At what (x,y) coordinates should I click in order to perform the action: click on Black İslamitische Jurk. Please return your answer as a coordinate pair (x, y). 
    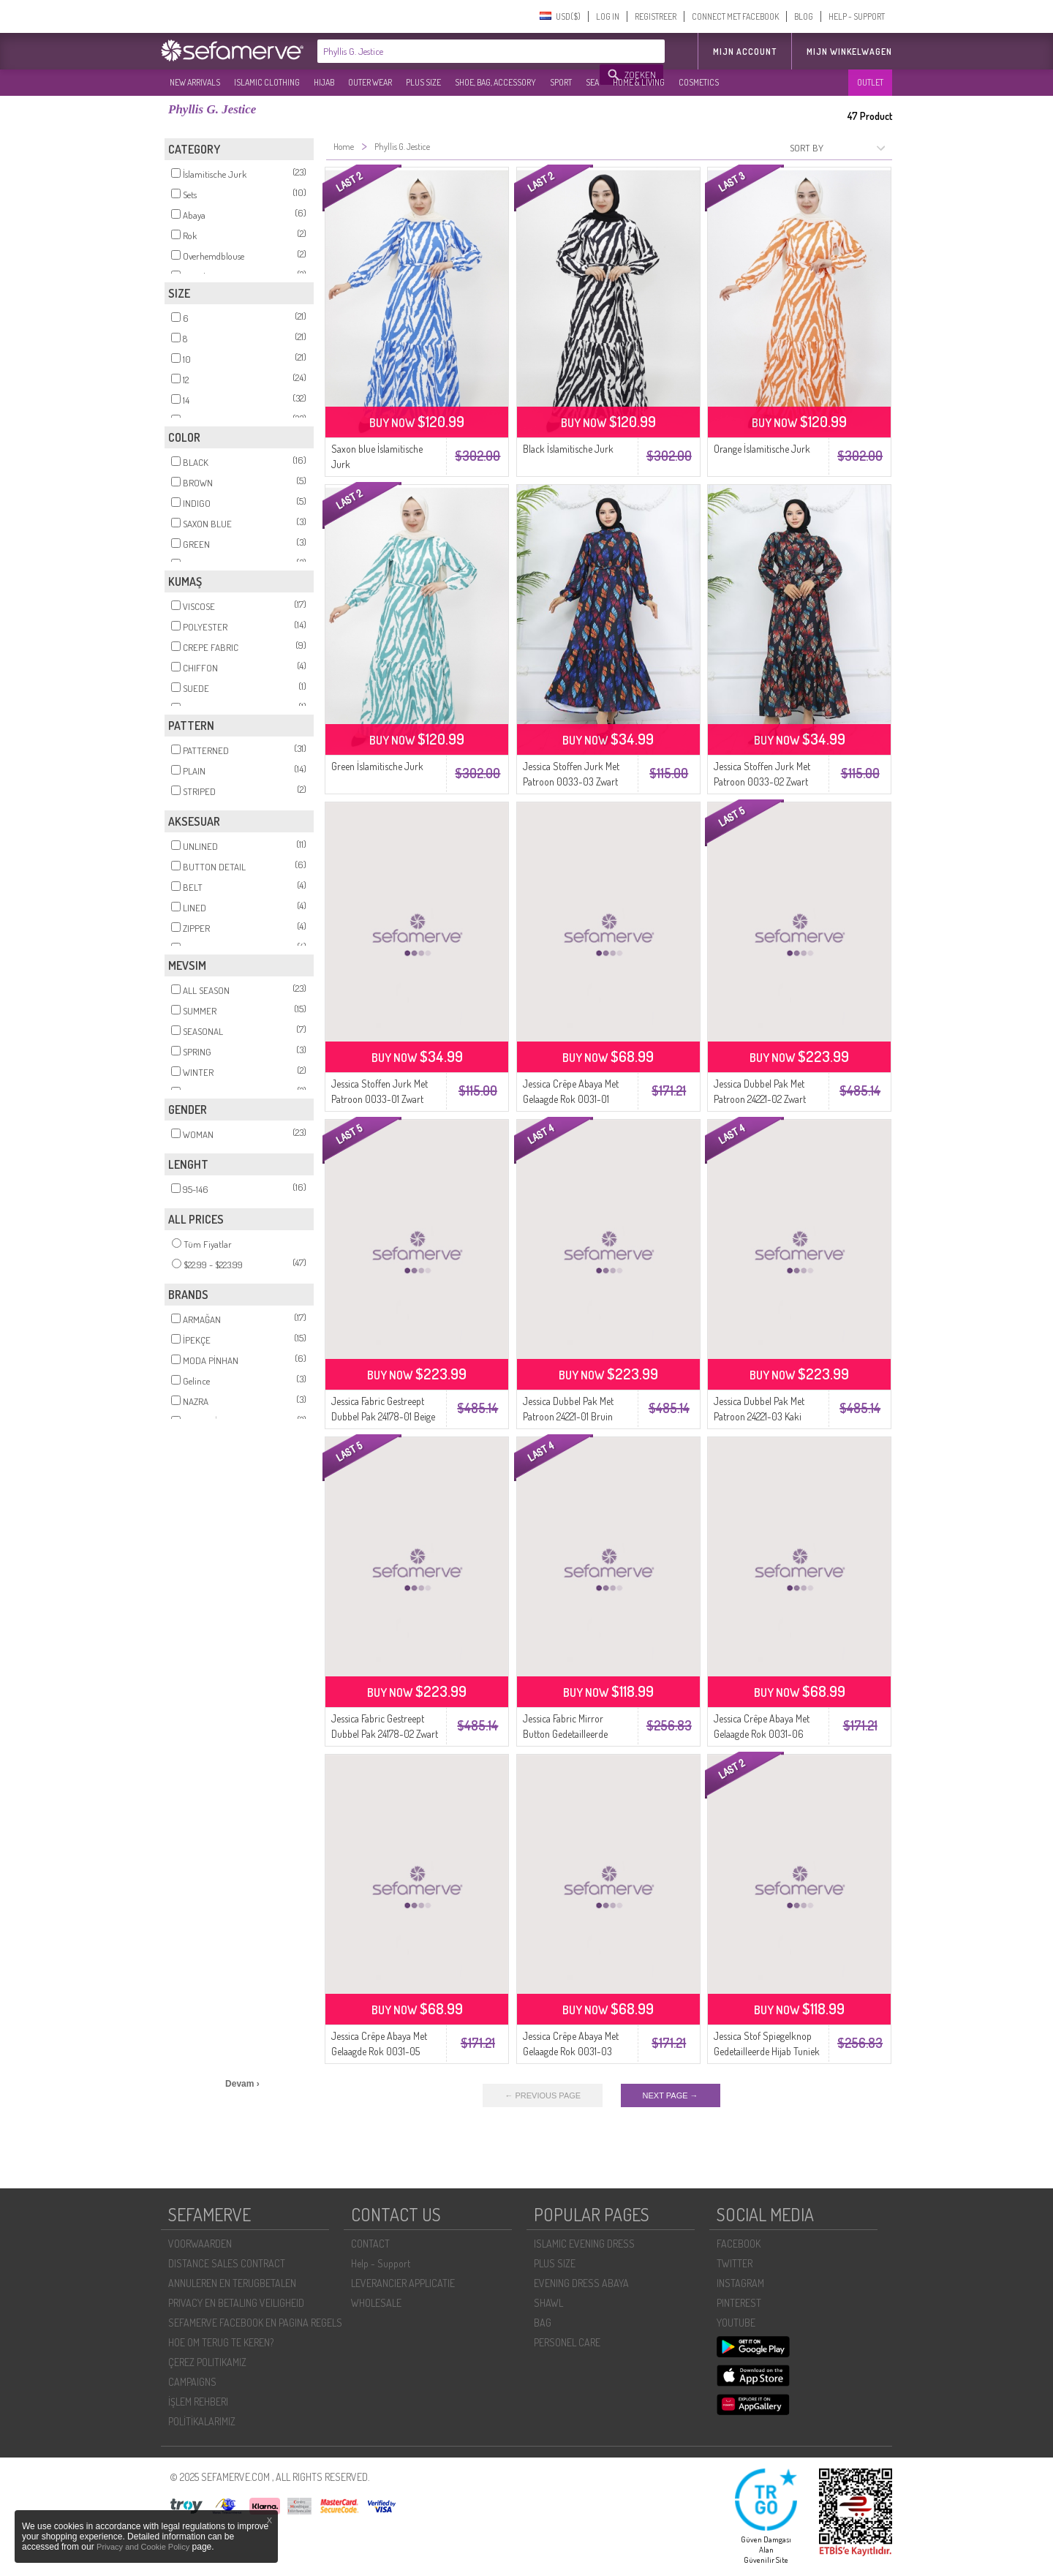
    Looking at the image, I should click on (568, 448).